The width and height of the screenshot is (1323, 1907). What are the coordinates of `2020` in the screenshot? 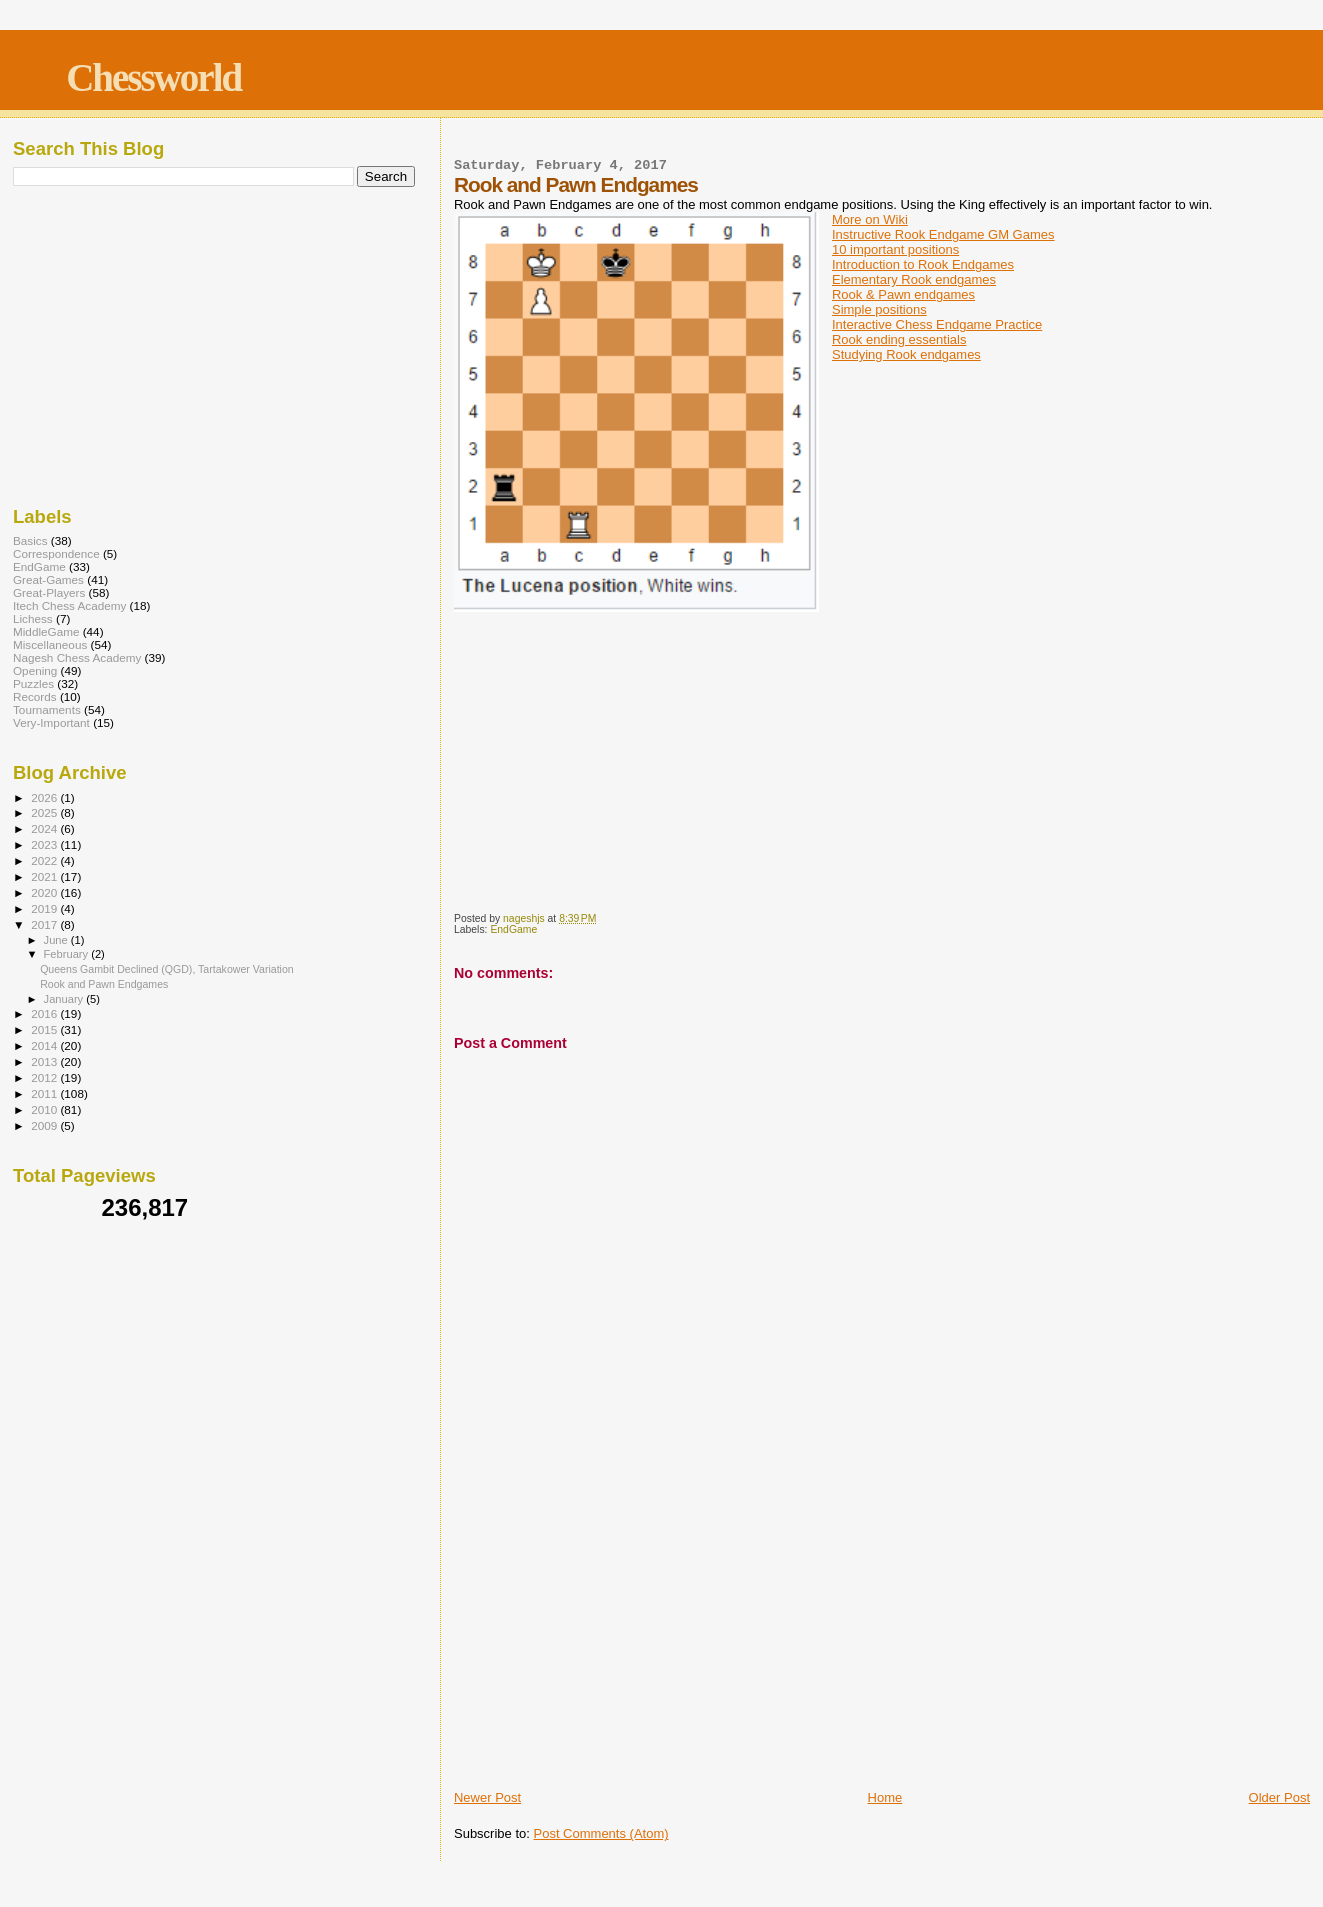 It's located at (45, 892).